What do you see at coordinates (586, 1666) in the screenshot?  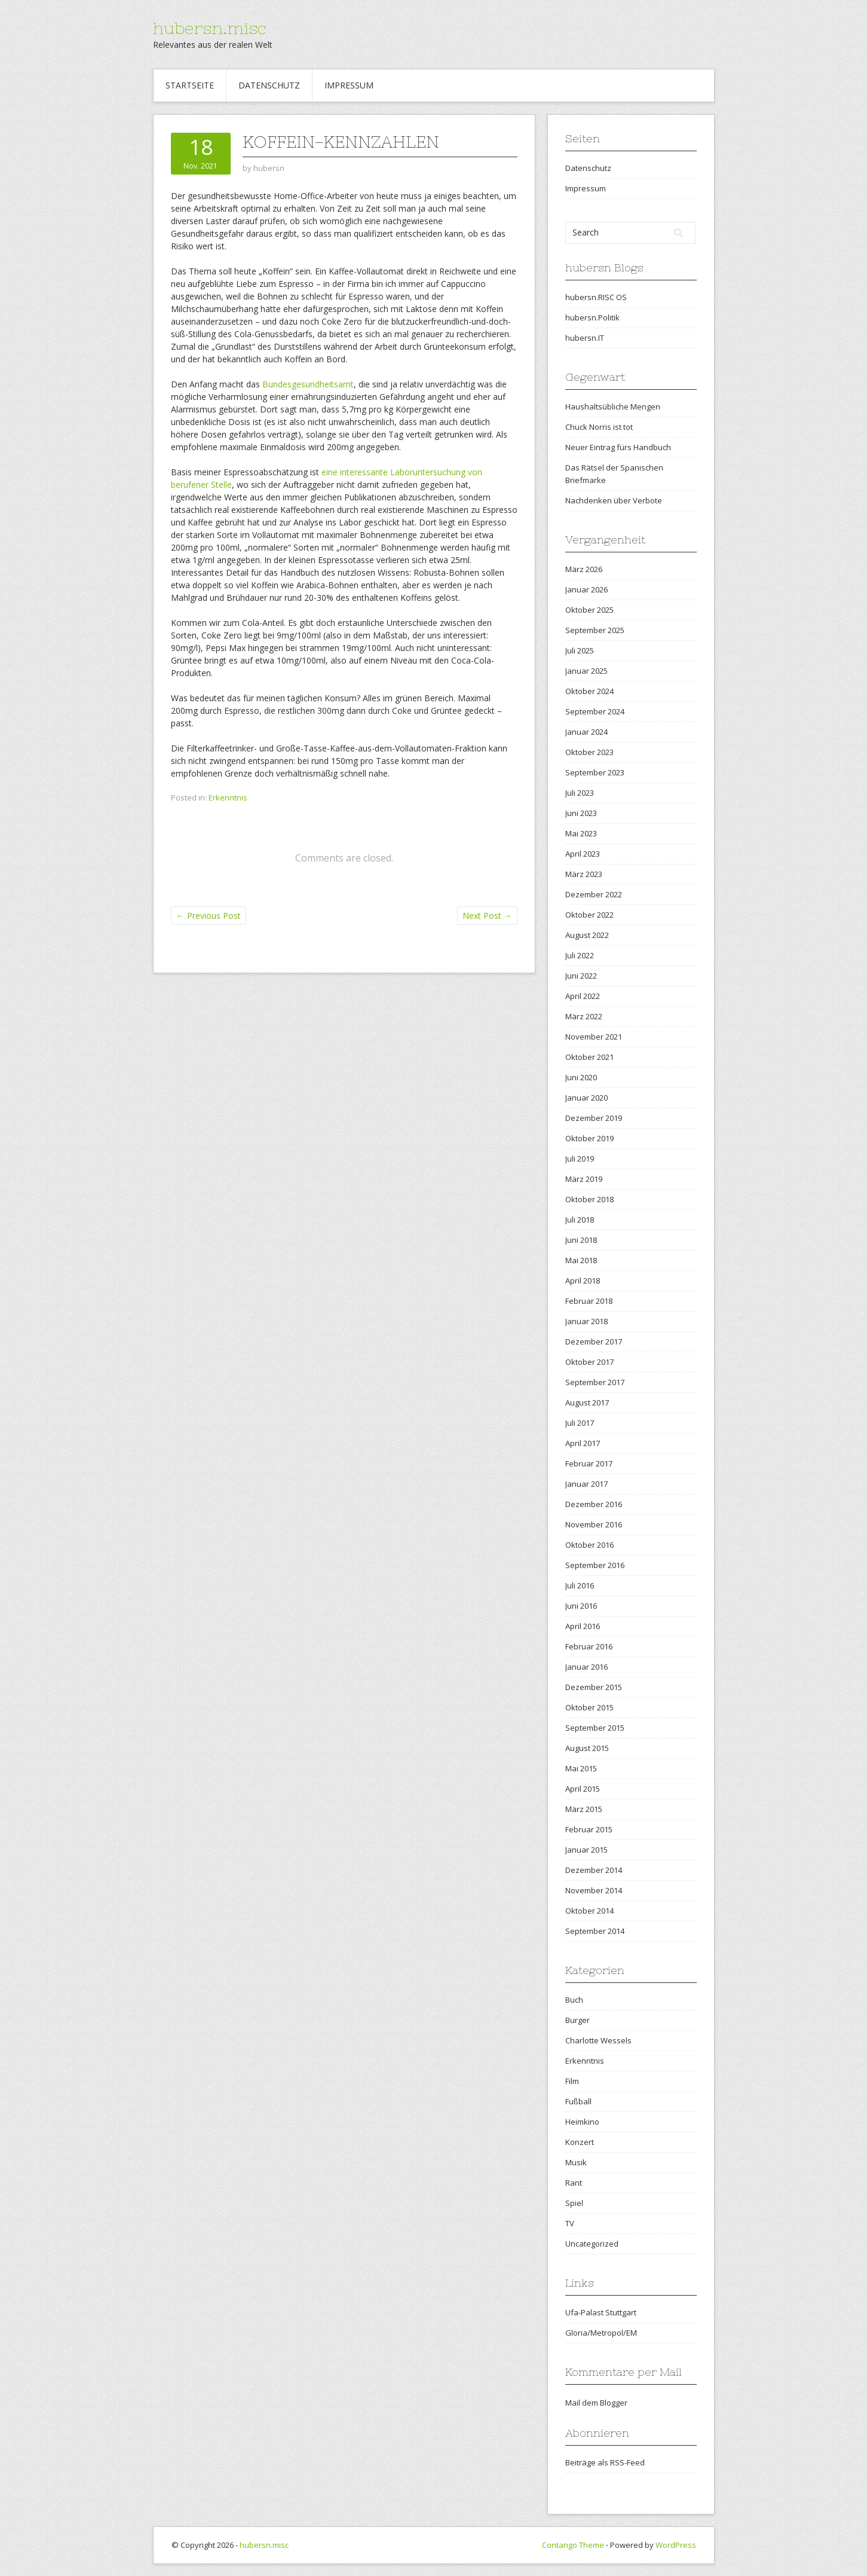 I see `Januar 2016` at bounding box center [586, 1666].